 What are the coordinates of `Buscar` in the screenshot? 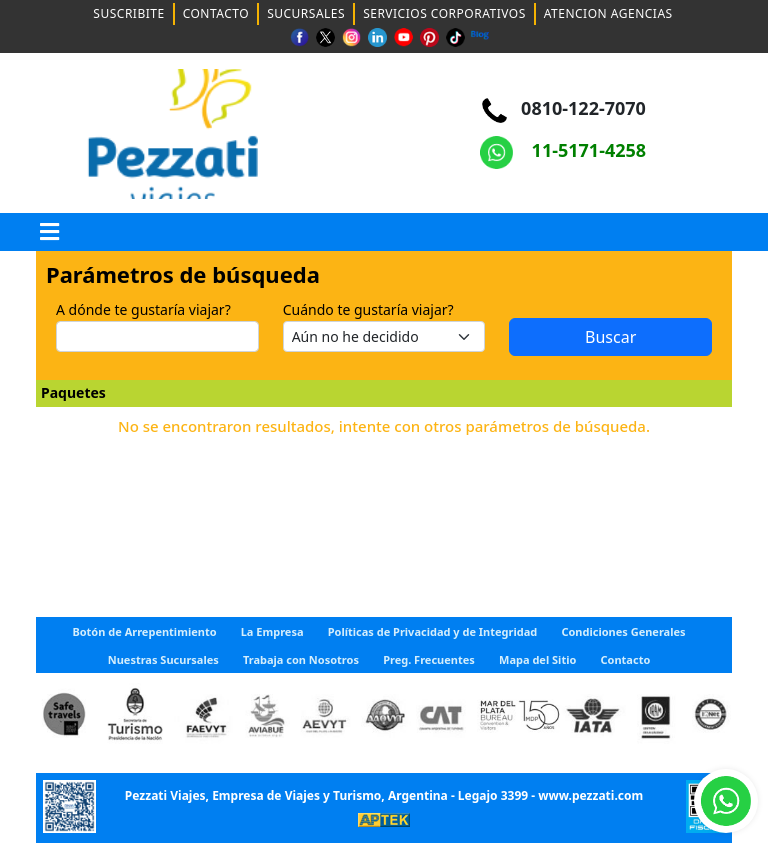 It's located at (610, 337).